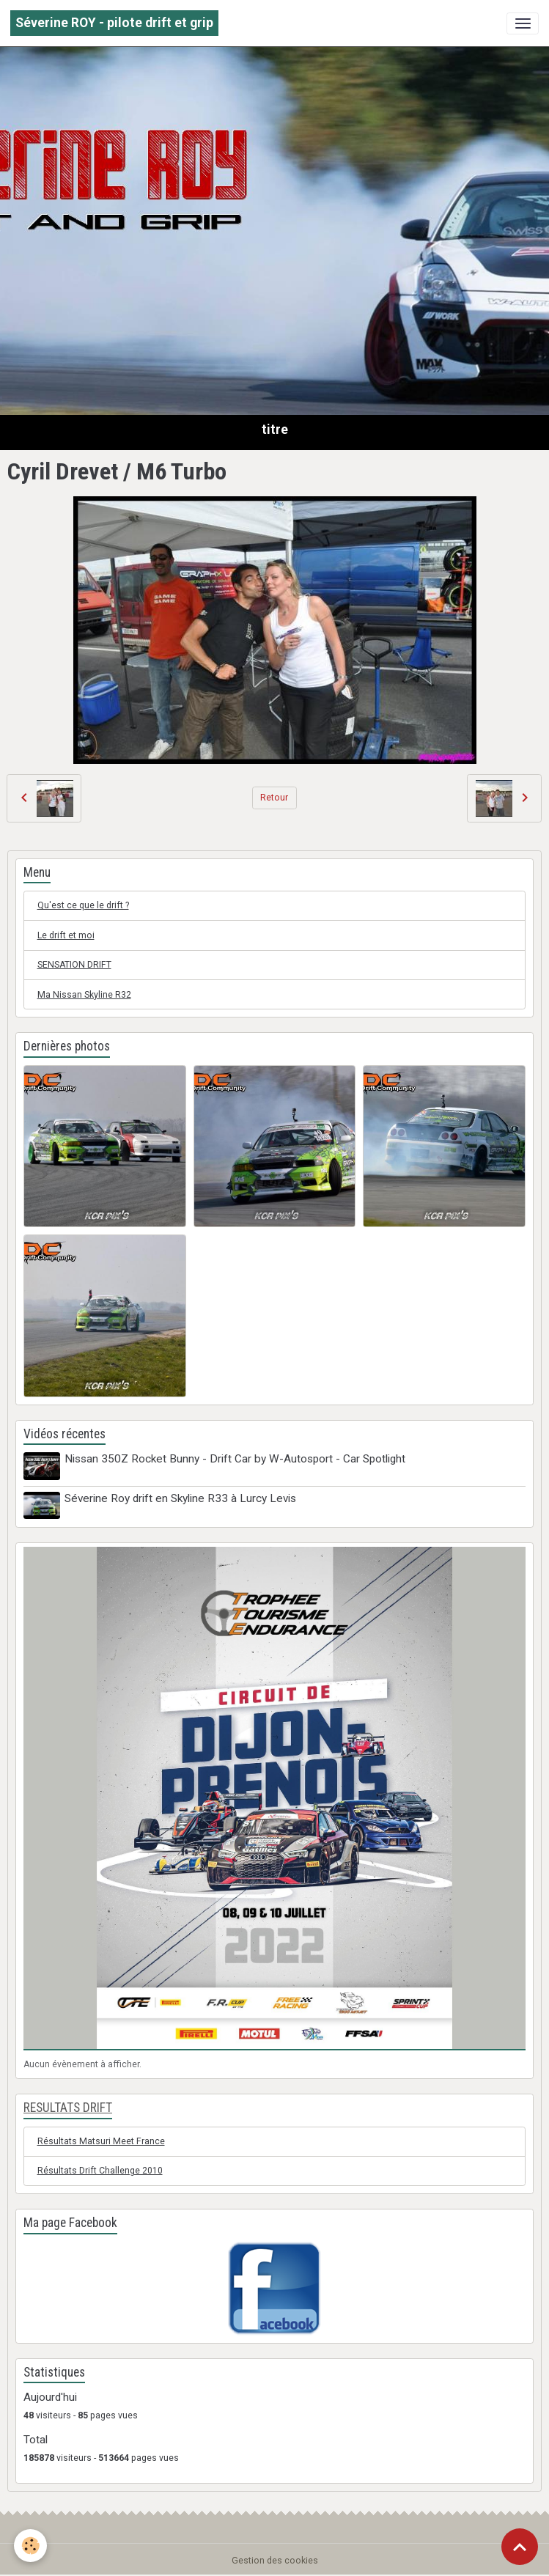  What do you see at coordinates (74, 965) in the screenshot?
I see `SENSATION DRIFT` at bounding box center [74, 965].